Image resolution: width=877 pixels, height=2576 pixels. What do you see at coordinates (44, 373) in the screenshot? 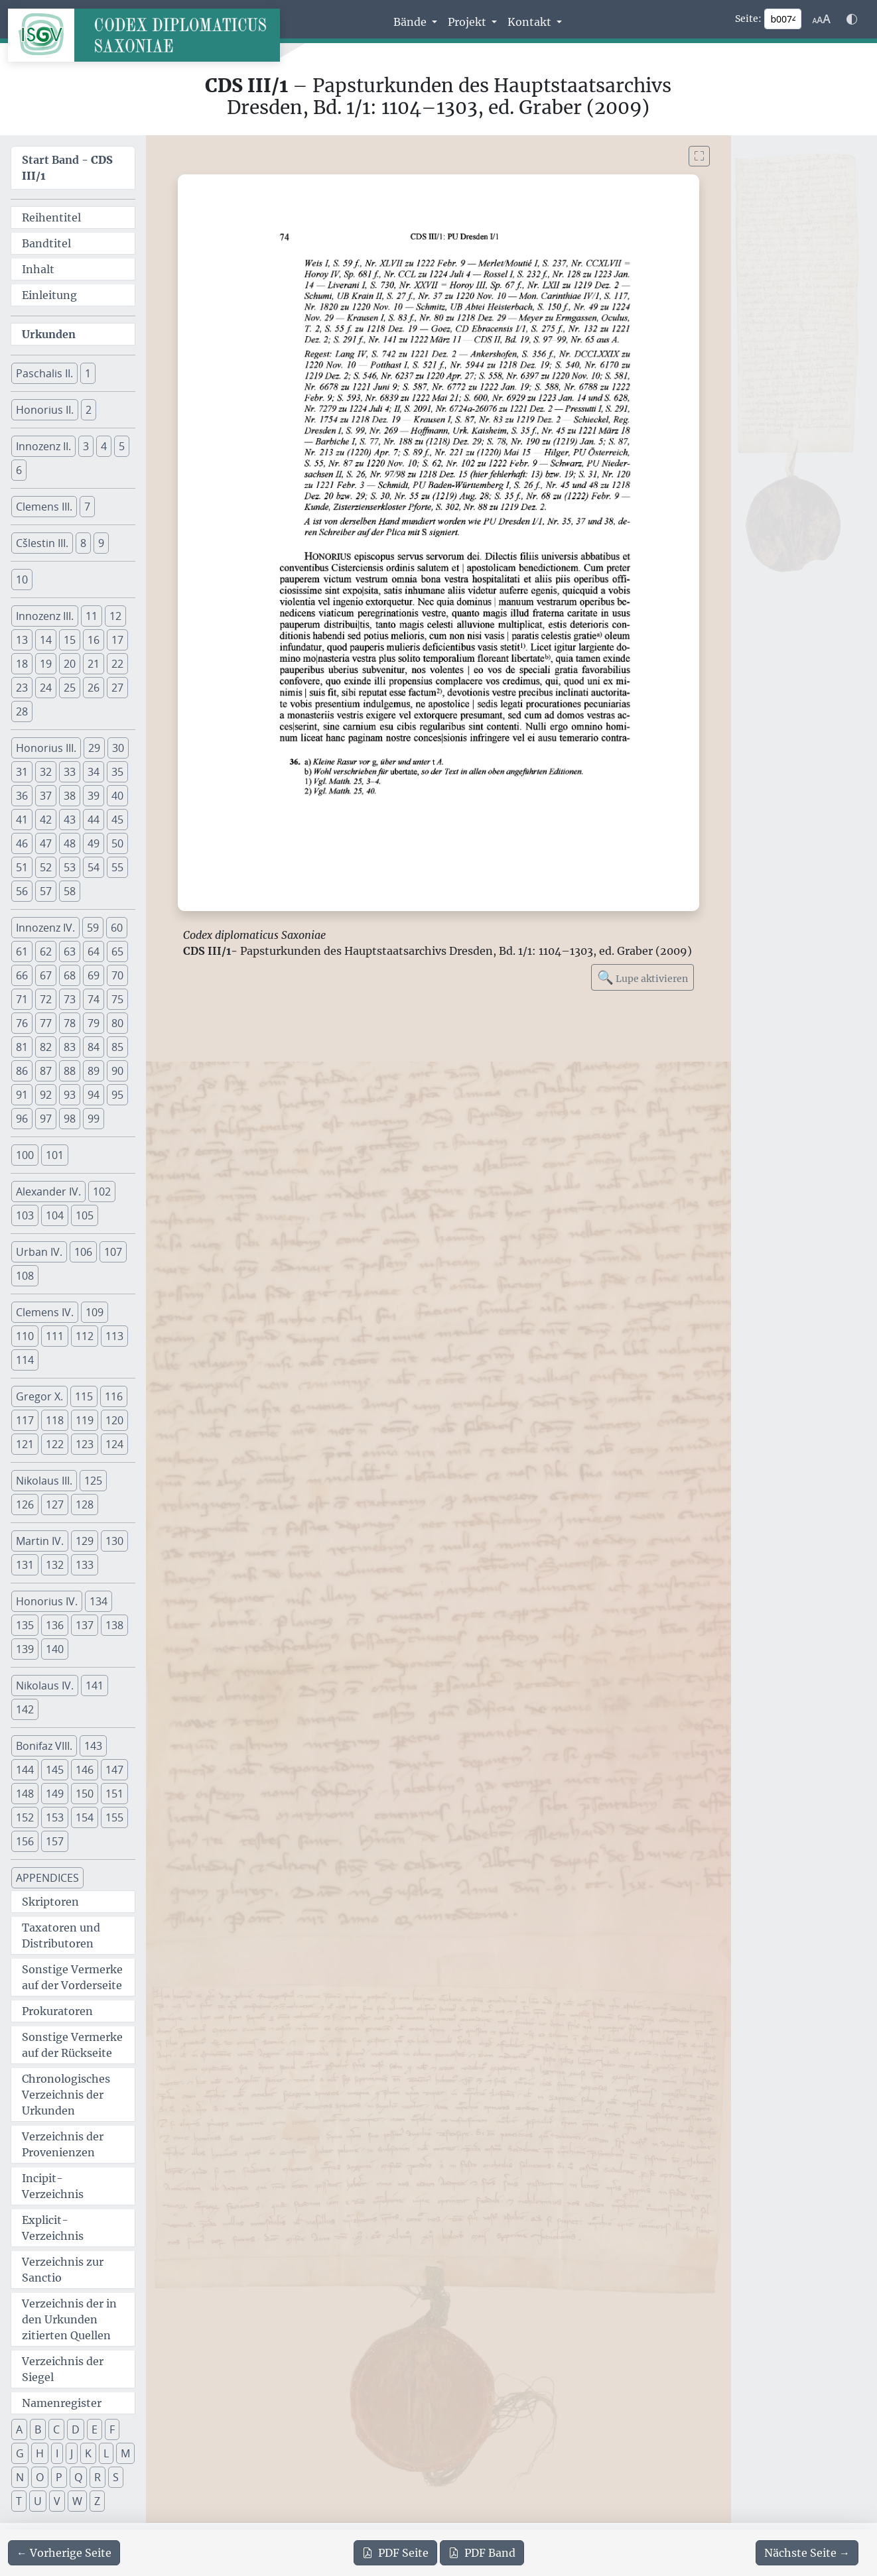
I see `Paschalis II. [button]` at bounding box center [44, 373].